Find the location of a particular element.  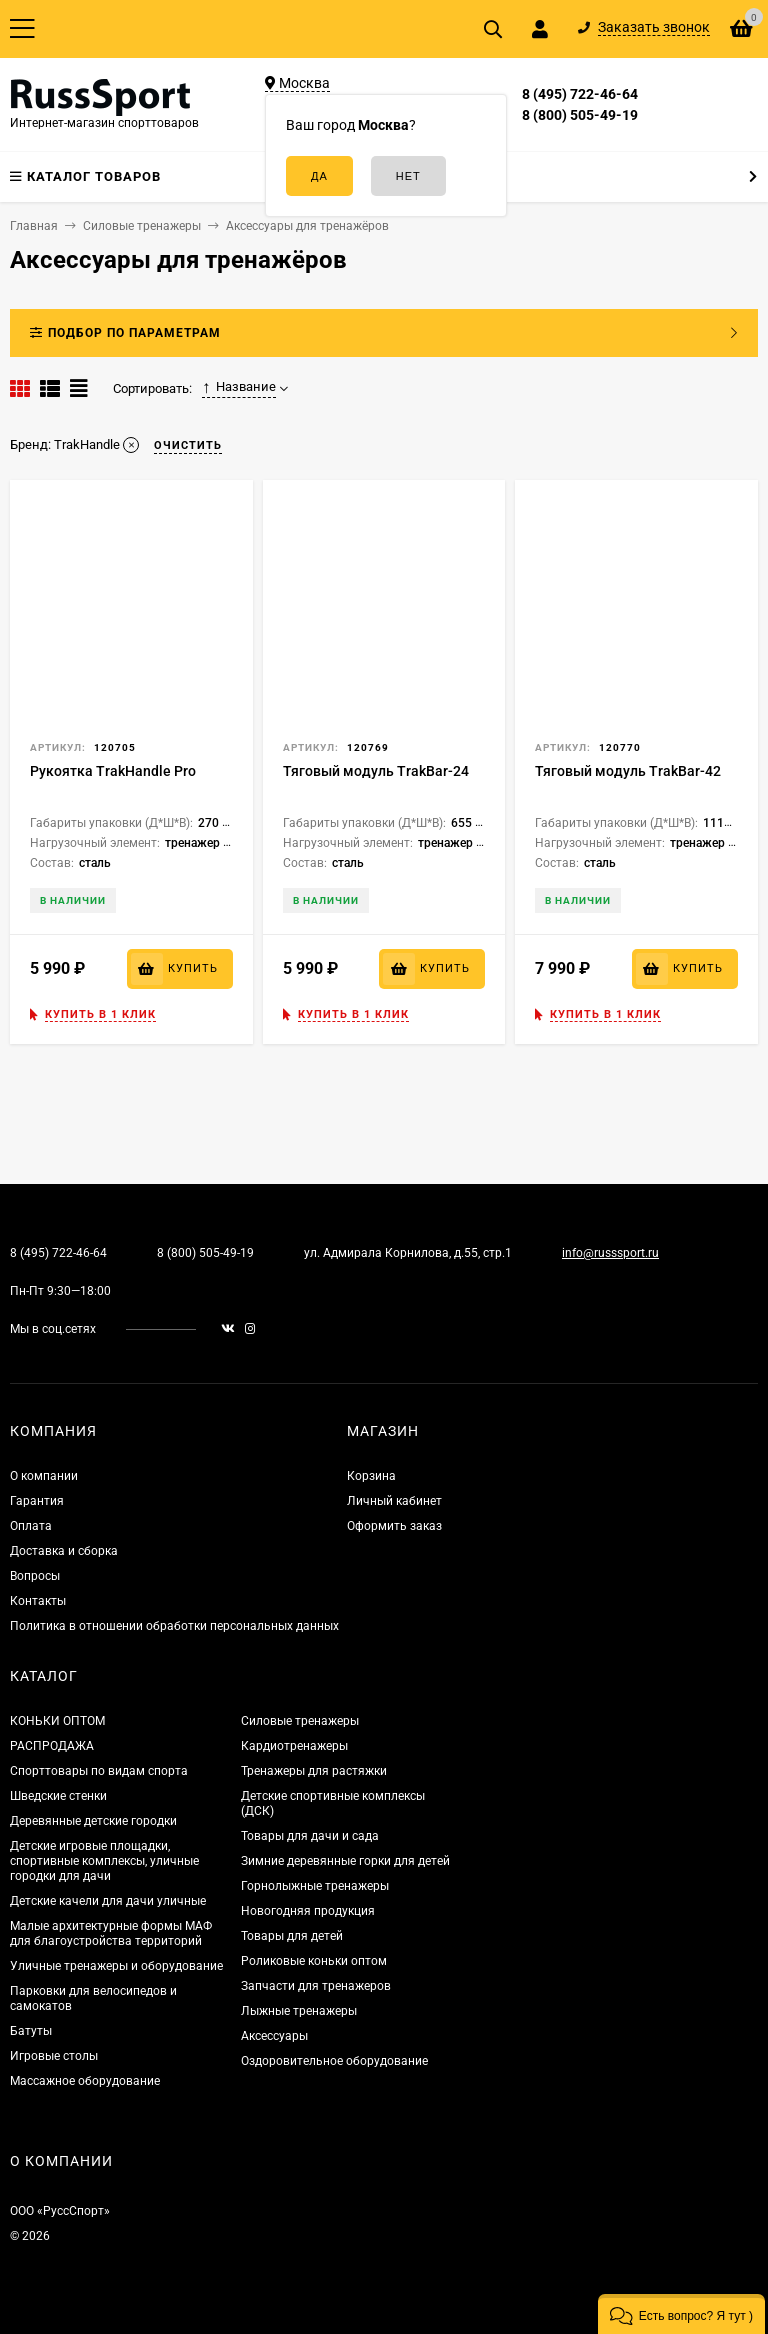

Политика в отношении обработки персональных данных is located at coordinates (174, 1626).